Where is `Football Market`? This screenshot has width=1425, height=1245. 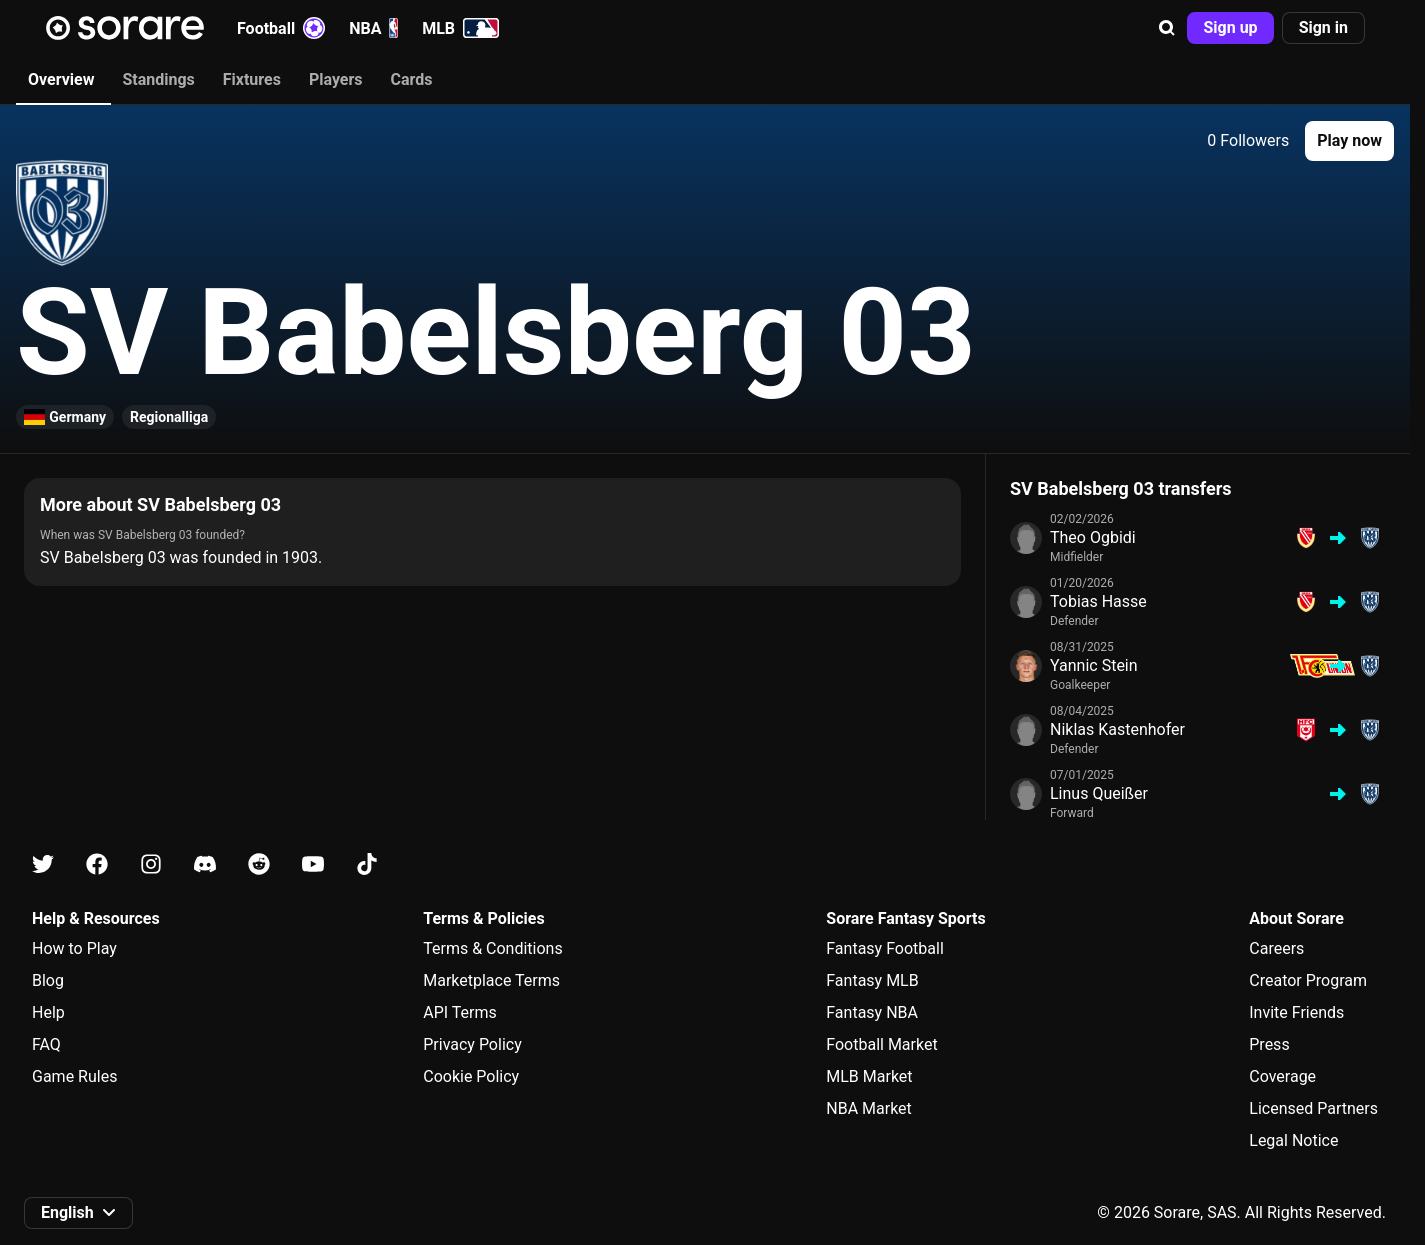 Football Market is located at coordinates (881, 1044).